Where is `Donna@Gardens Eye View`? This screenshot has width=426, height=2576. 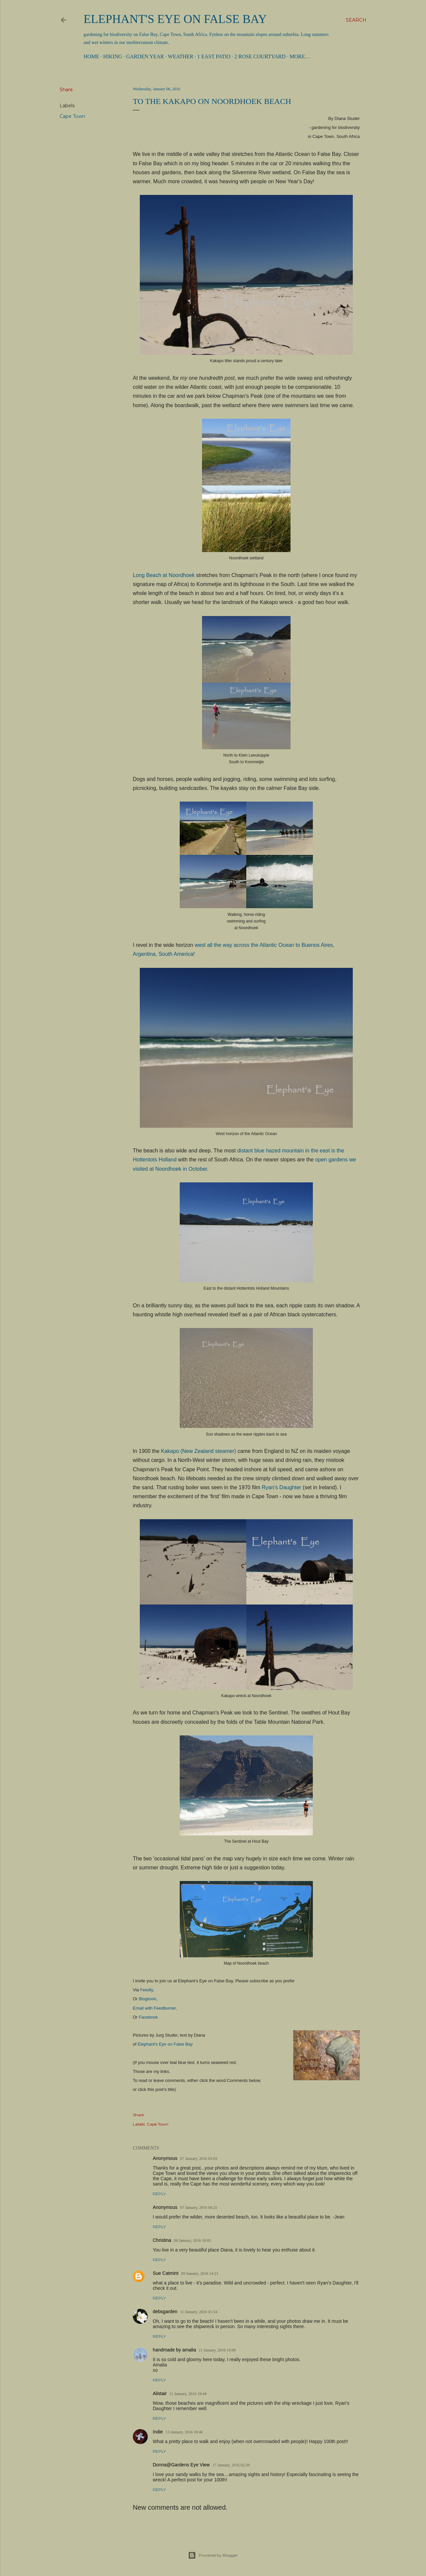 Donna@Gardens Eye View is located at coordinates (181, 2464).